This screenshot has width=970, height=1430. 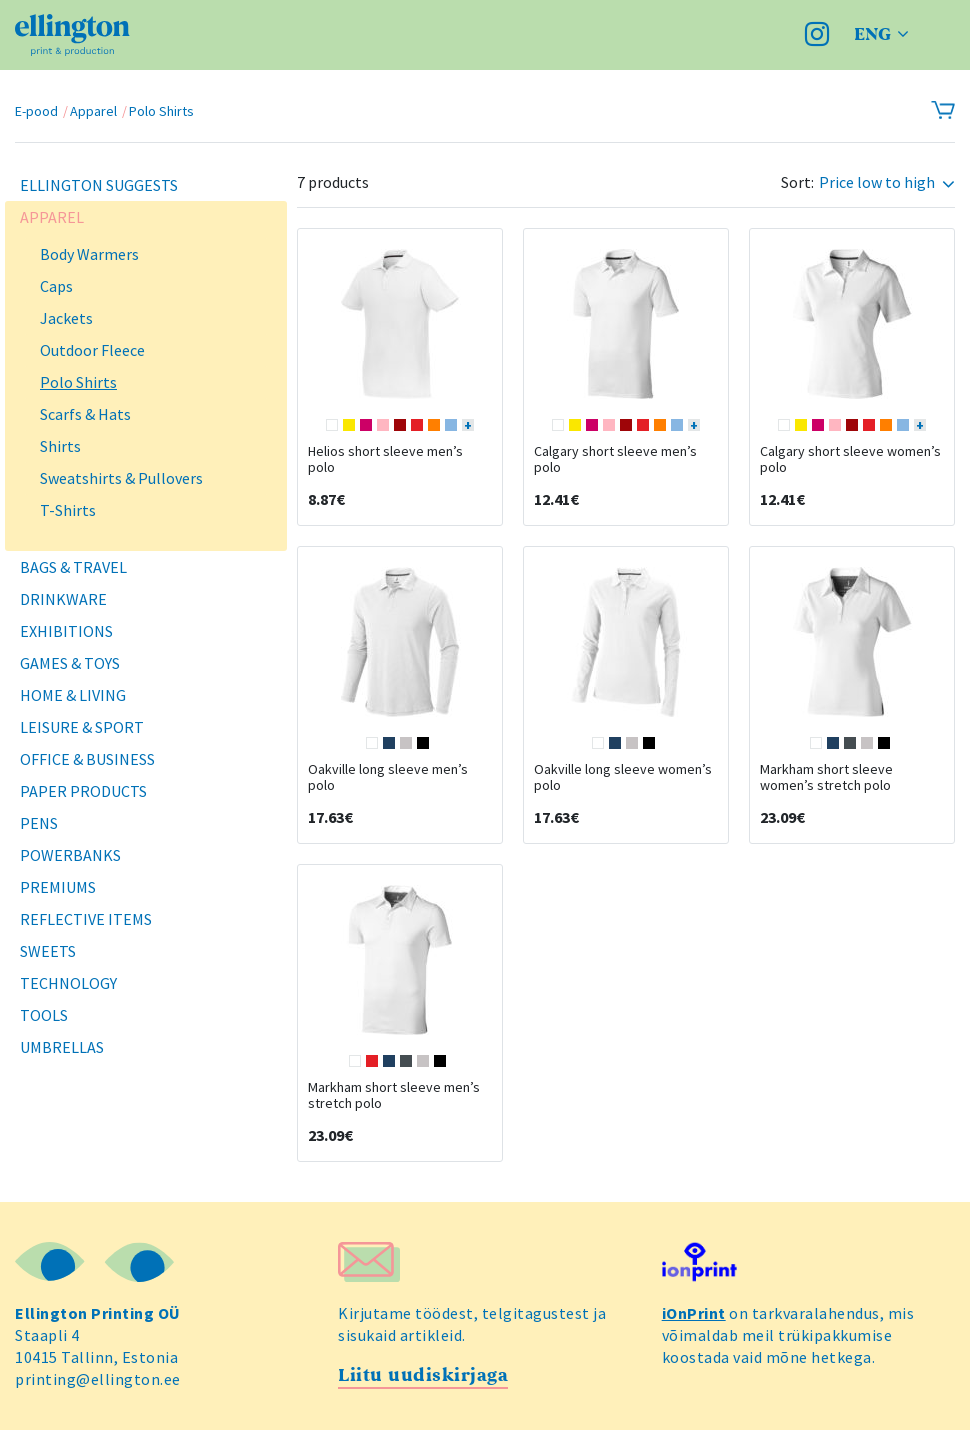 I want to click on Sweets, so click(x=48, y=951).